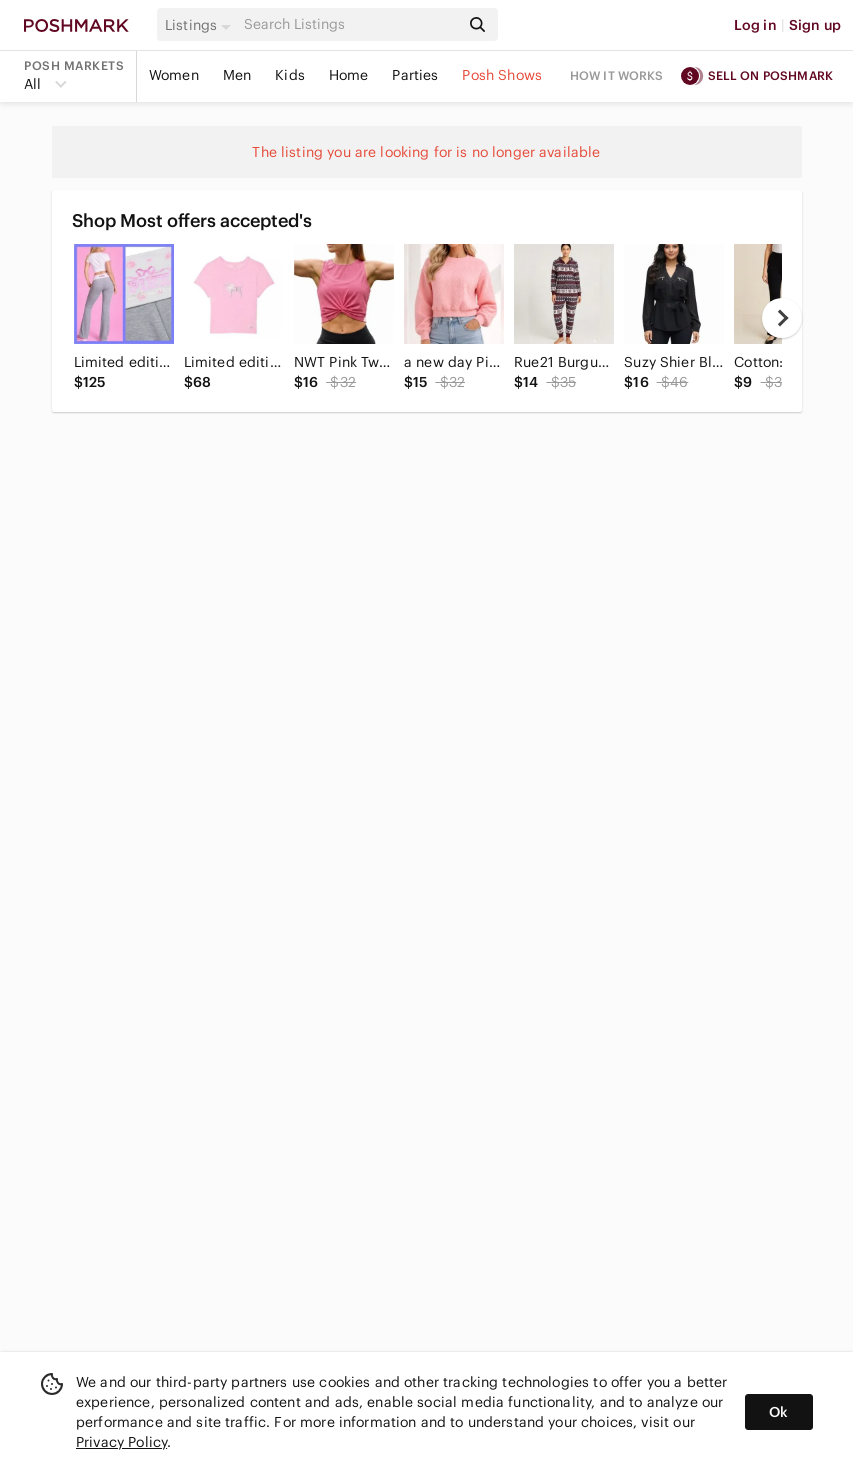 The image size is (853, 1472). Describe the element at coordinates (237, 75) in the screenshot. I see `Men` at that location.